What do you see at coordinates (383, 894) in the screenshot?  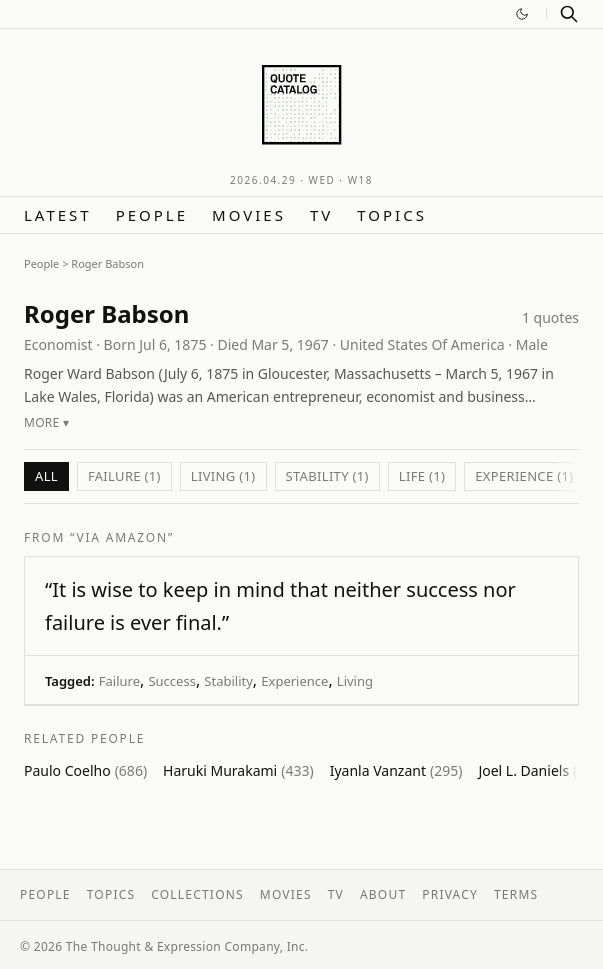 I see `About` at bounding box center [383, 894].